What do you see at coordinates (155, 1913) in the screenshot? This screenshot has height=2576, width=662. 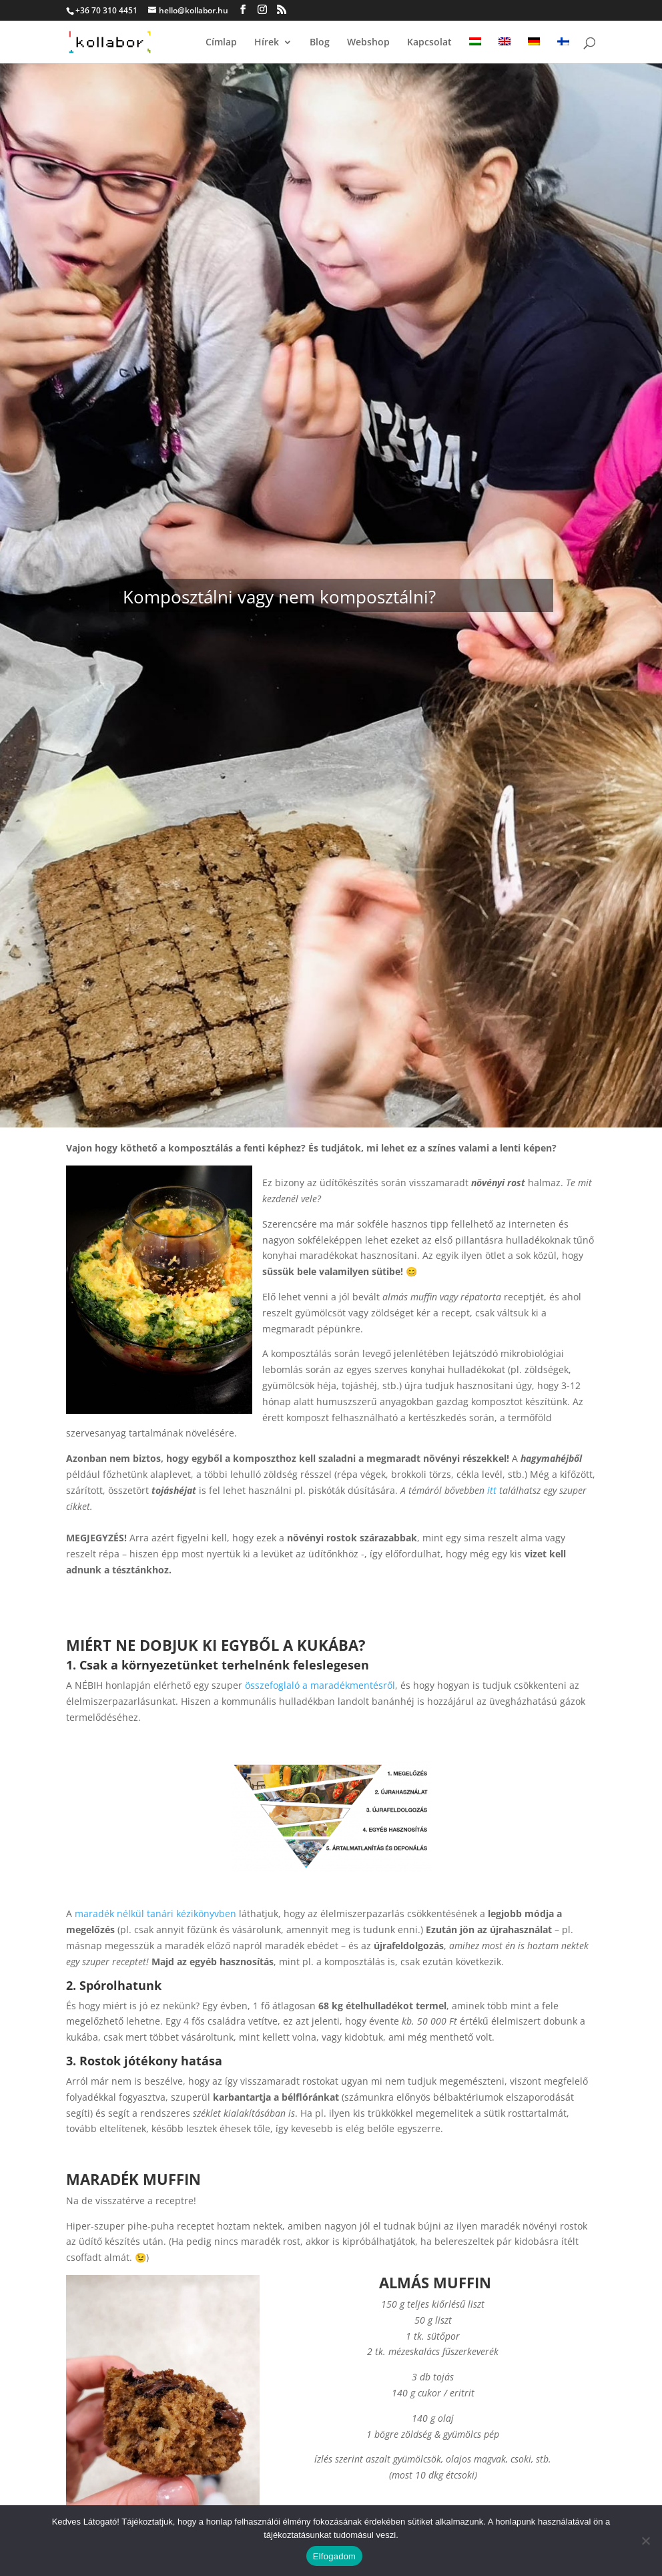 I see `maradék nélkül tanári kézikönyvben` at bounding box center [155, 1913].